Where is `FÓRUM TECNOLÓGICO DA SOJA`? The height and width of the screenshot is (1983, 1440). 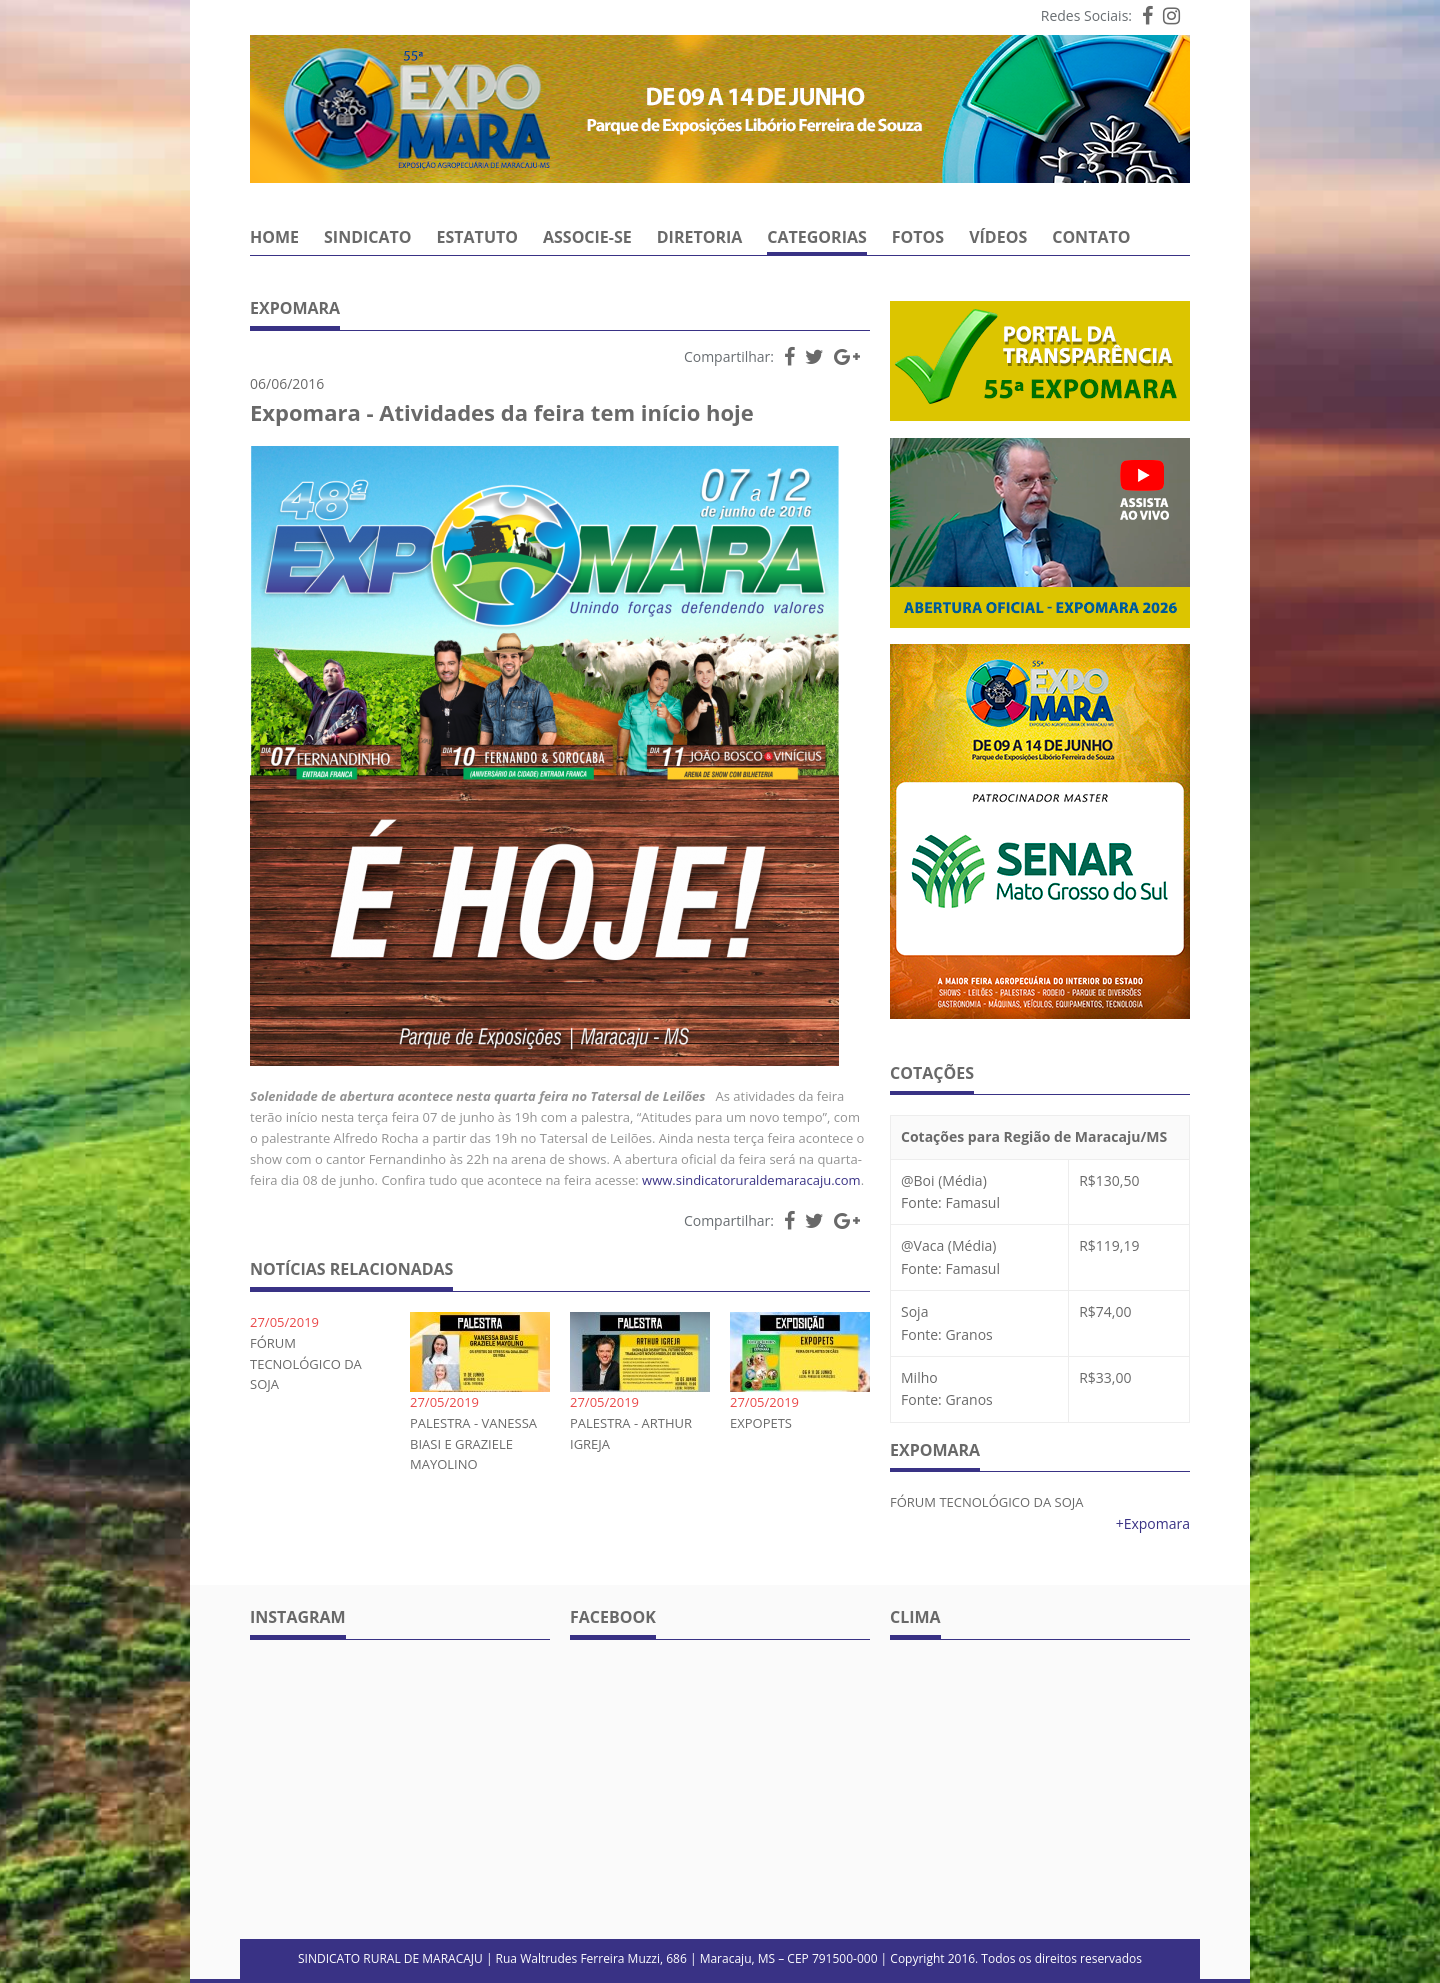 FÓRUM TECNOLÓGICO DA SOJA is located at coordinates (306, 1364).